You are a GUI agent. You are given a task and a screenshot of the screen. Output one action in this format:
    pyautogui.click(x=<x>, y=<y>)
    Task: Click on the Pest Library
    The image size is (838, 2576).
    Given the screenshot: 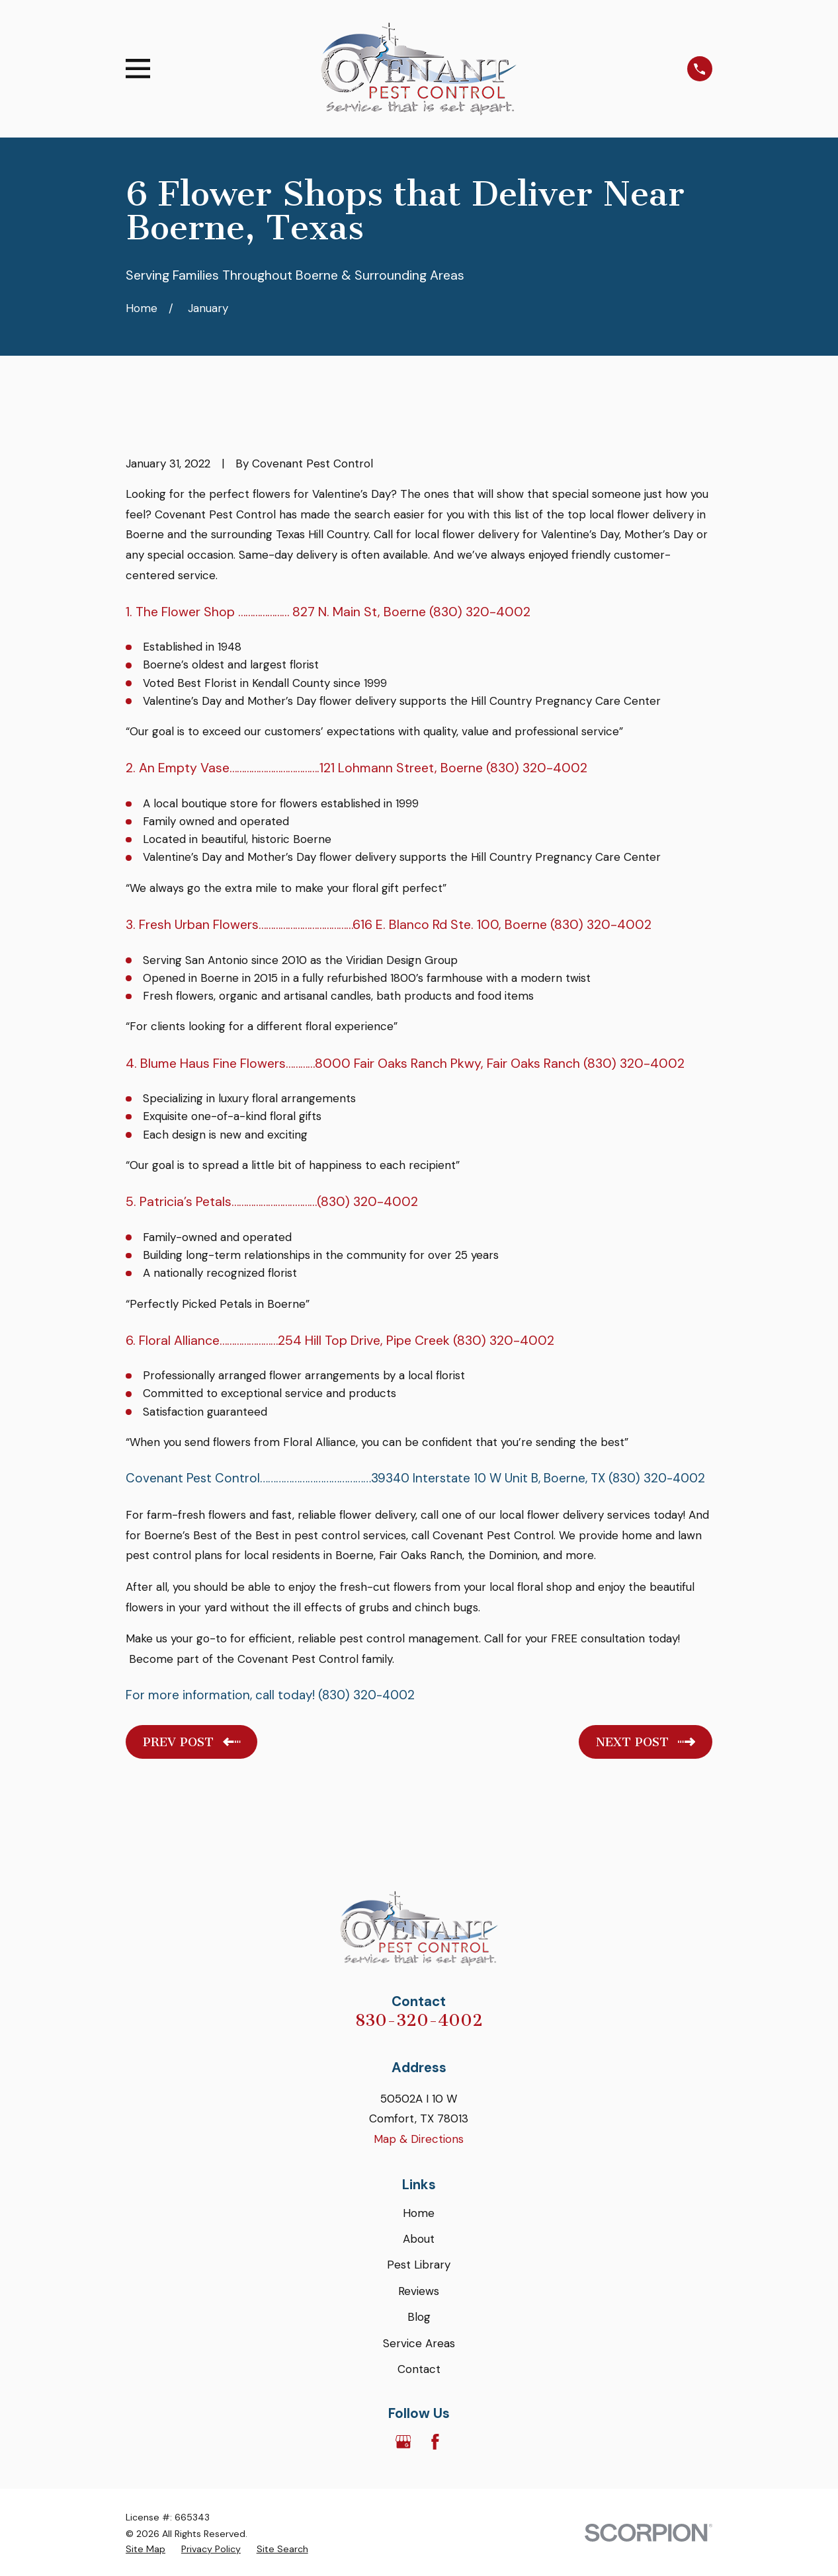 What is the action you would take?
    pyautogui.click(x=418, y=2264)
    